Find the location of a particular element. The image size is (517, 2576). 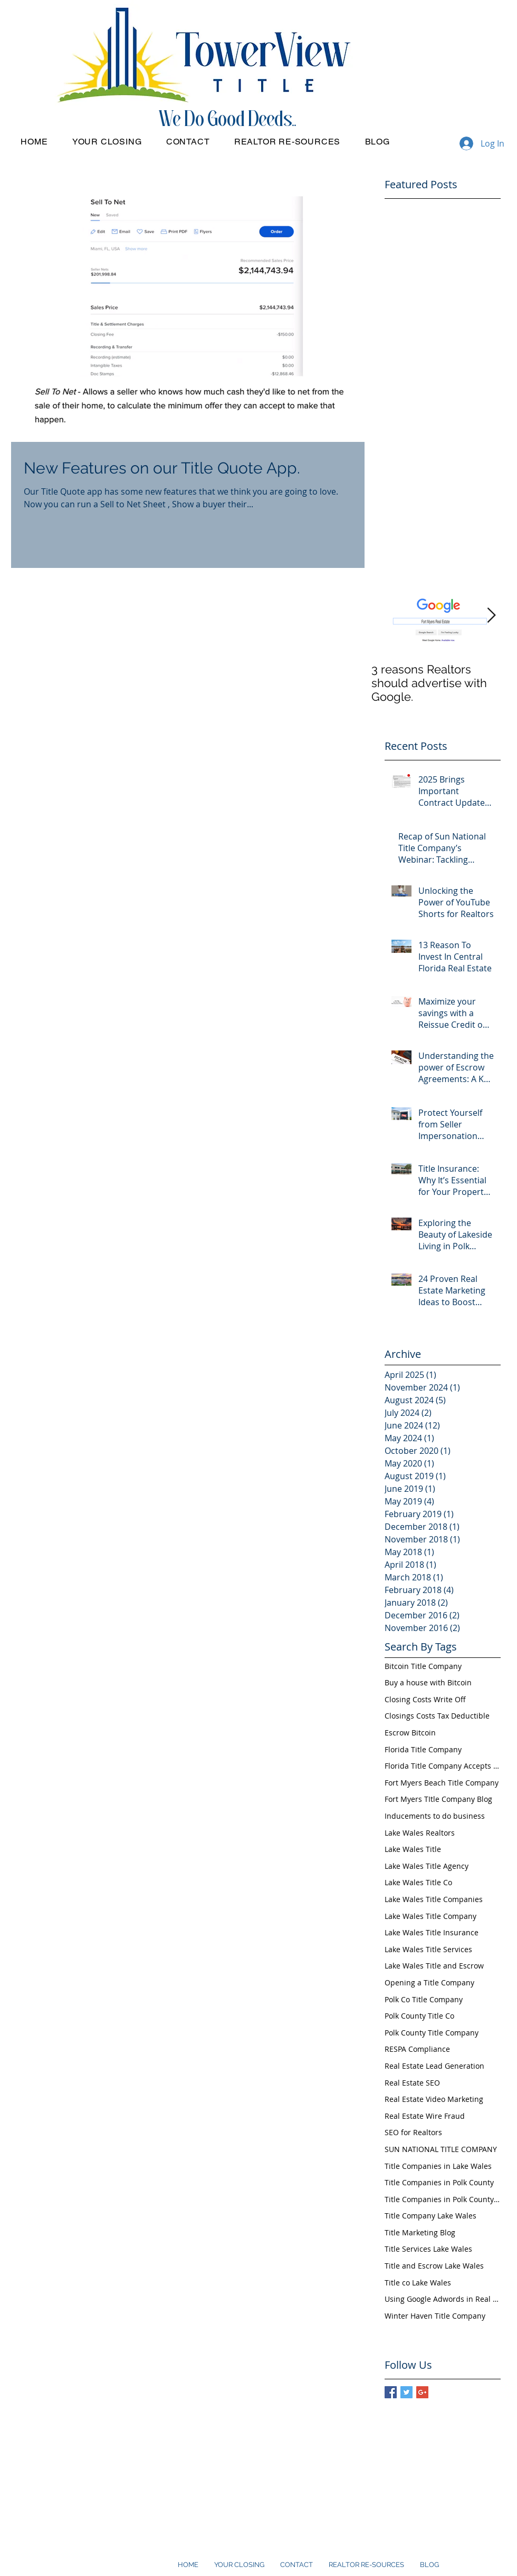

Lake Wales Title and Escrow is located at coordinates (434, 1966).